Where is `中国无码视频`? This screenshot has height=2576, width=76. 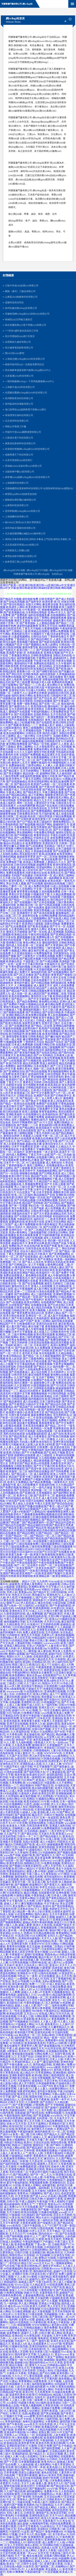
中国无码视频 is located at coordinates (50, 958).